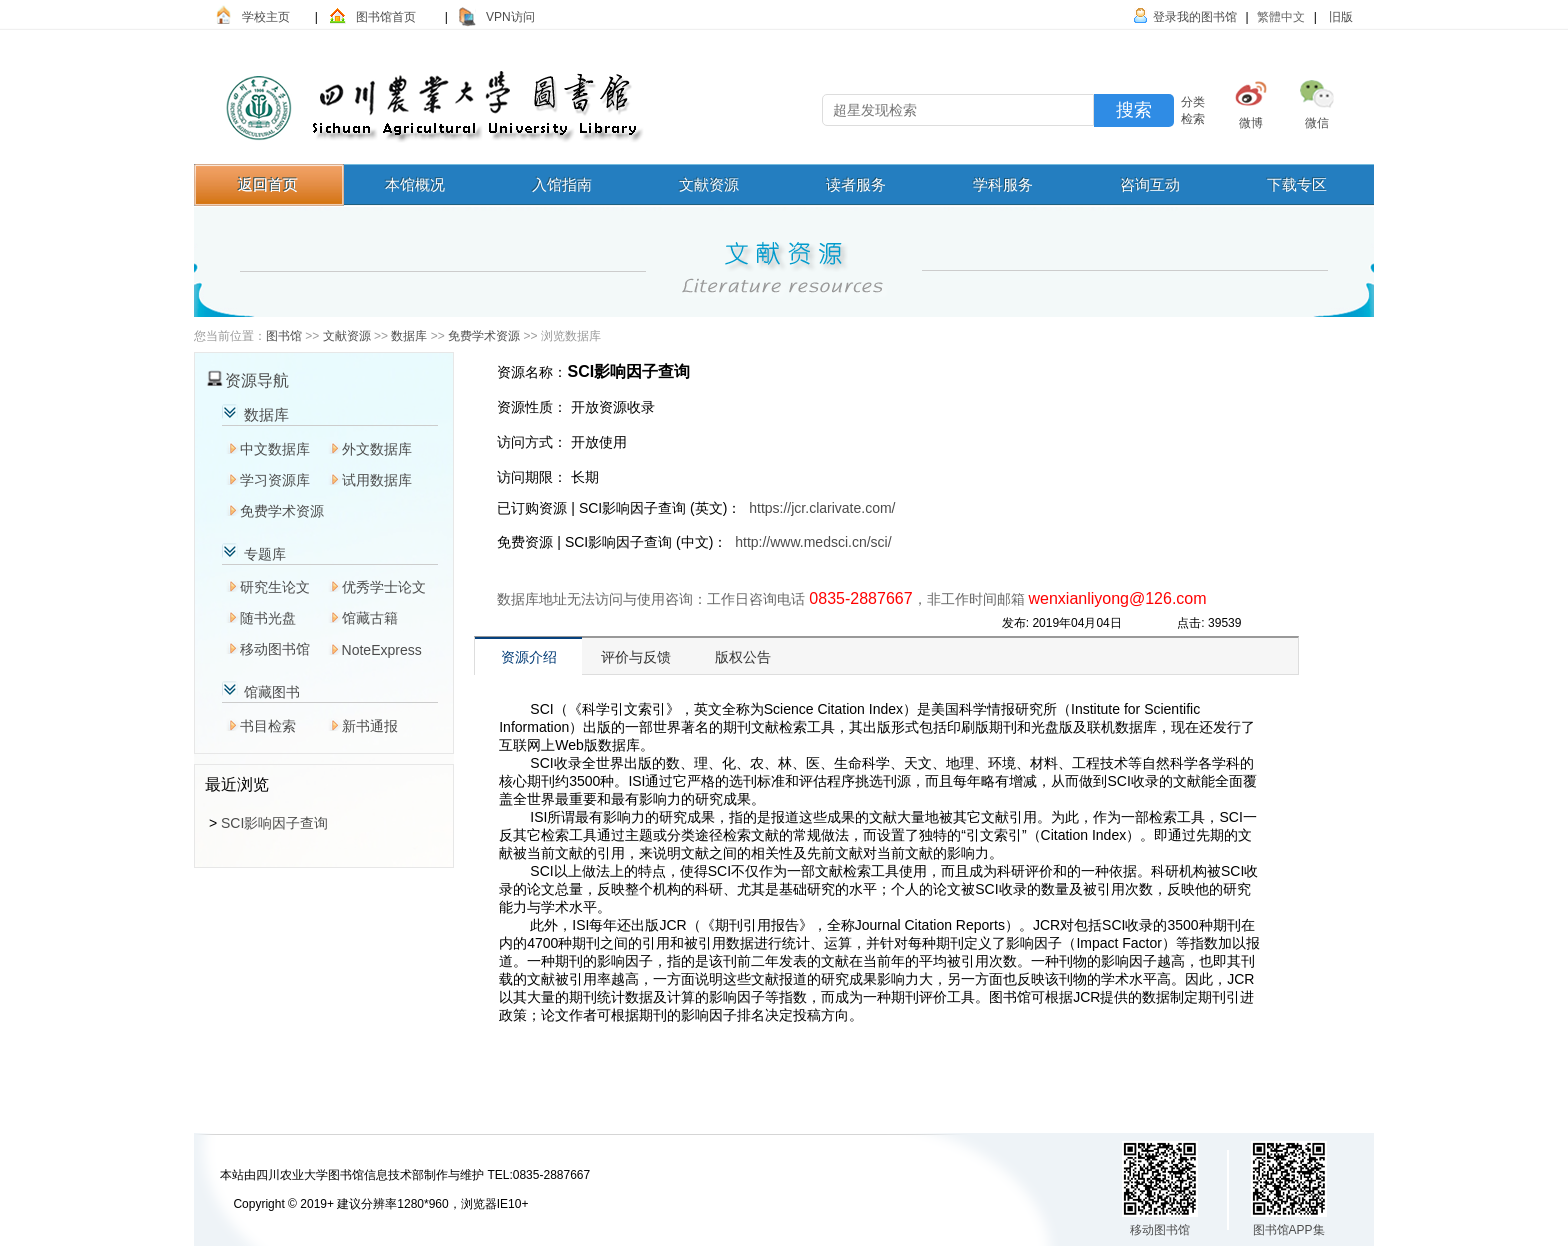  Describe the element at coordinates (409, 336) in the screenshot. I see `数据库` at that location.